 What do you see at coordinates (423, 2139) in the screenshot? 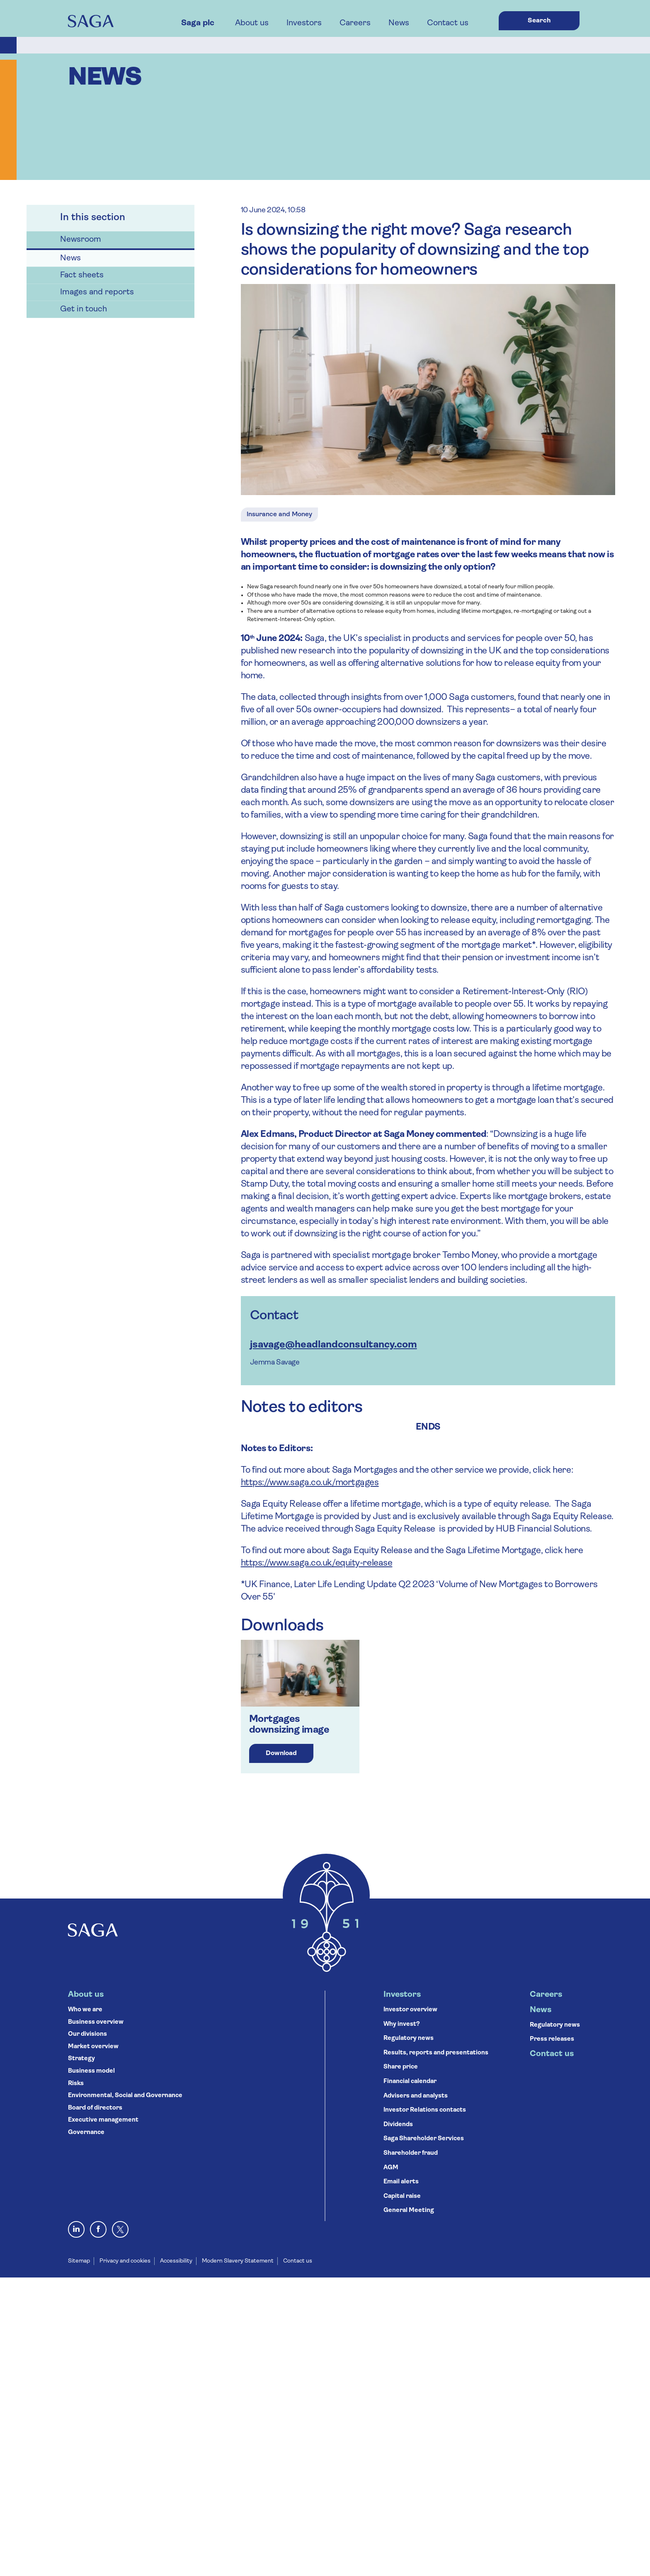
I see `Saga Shareholder Services` at bounding box center [423, 2139].